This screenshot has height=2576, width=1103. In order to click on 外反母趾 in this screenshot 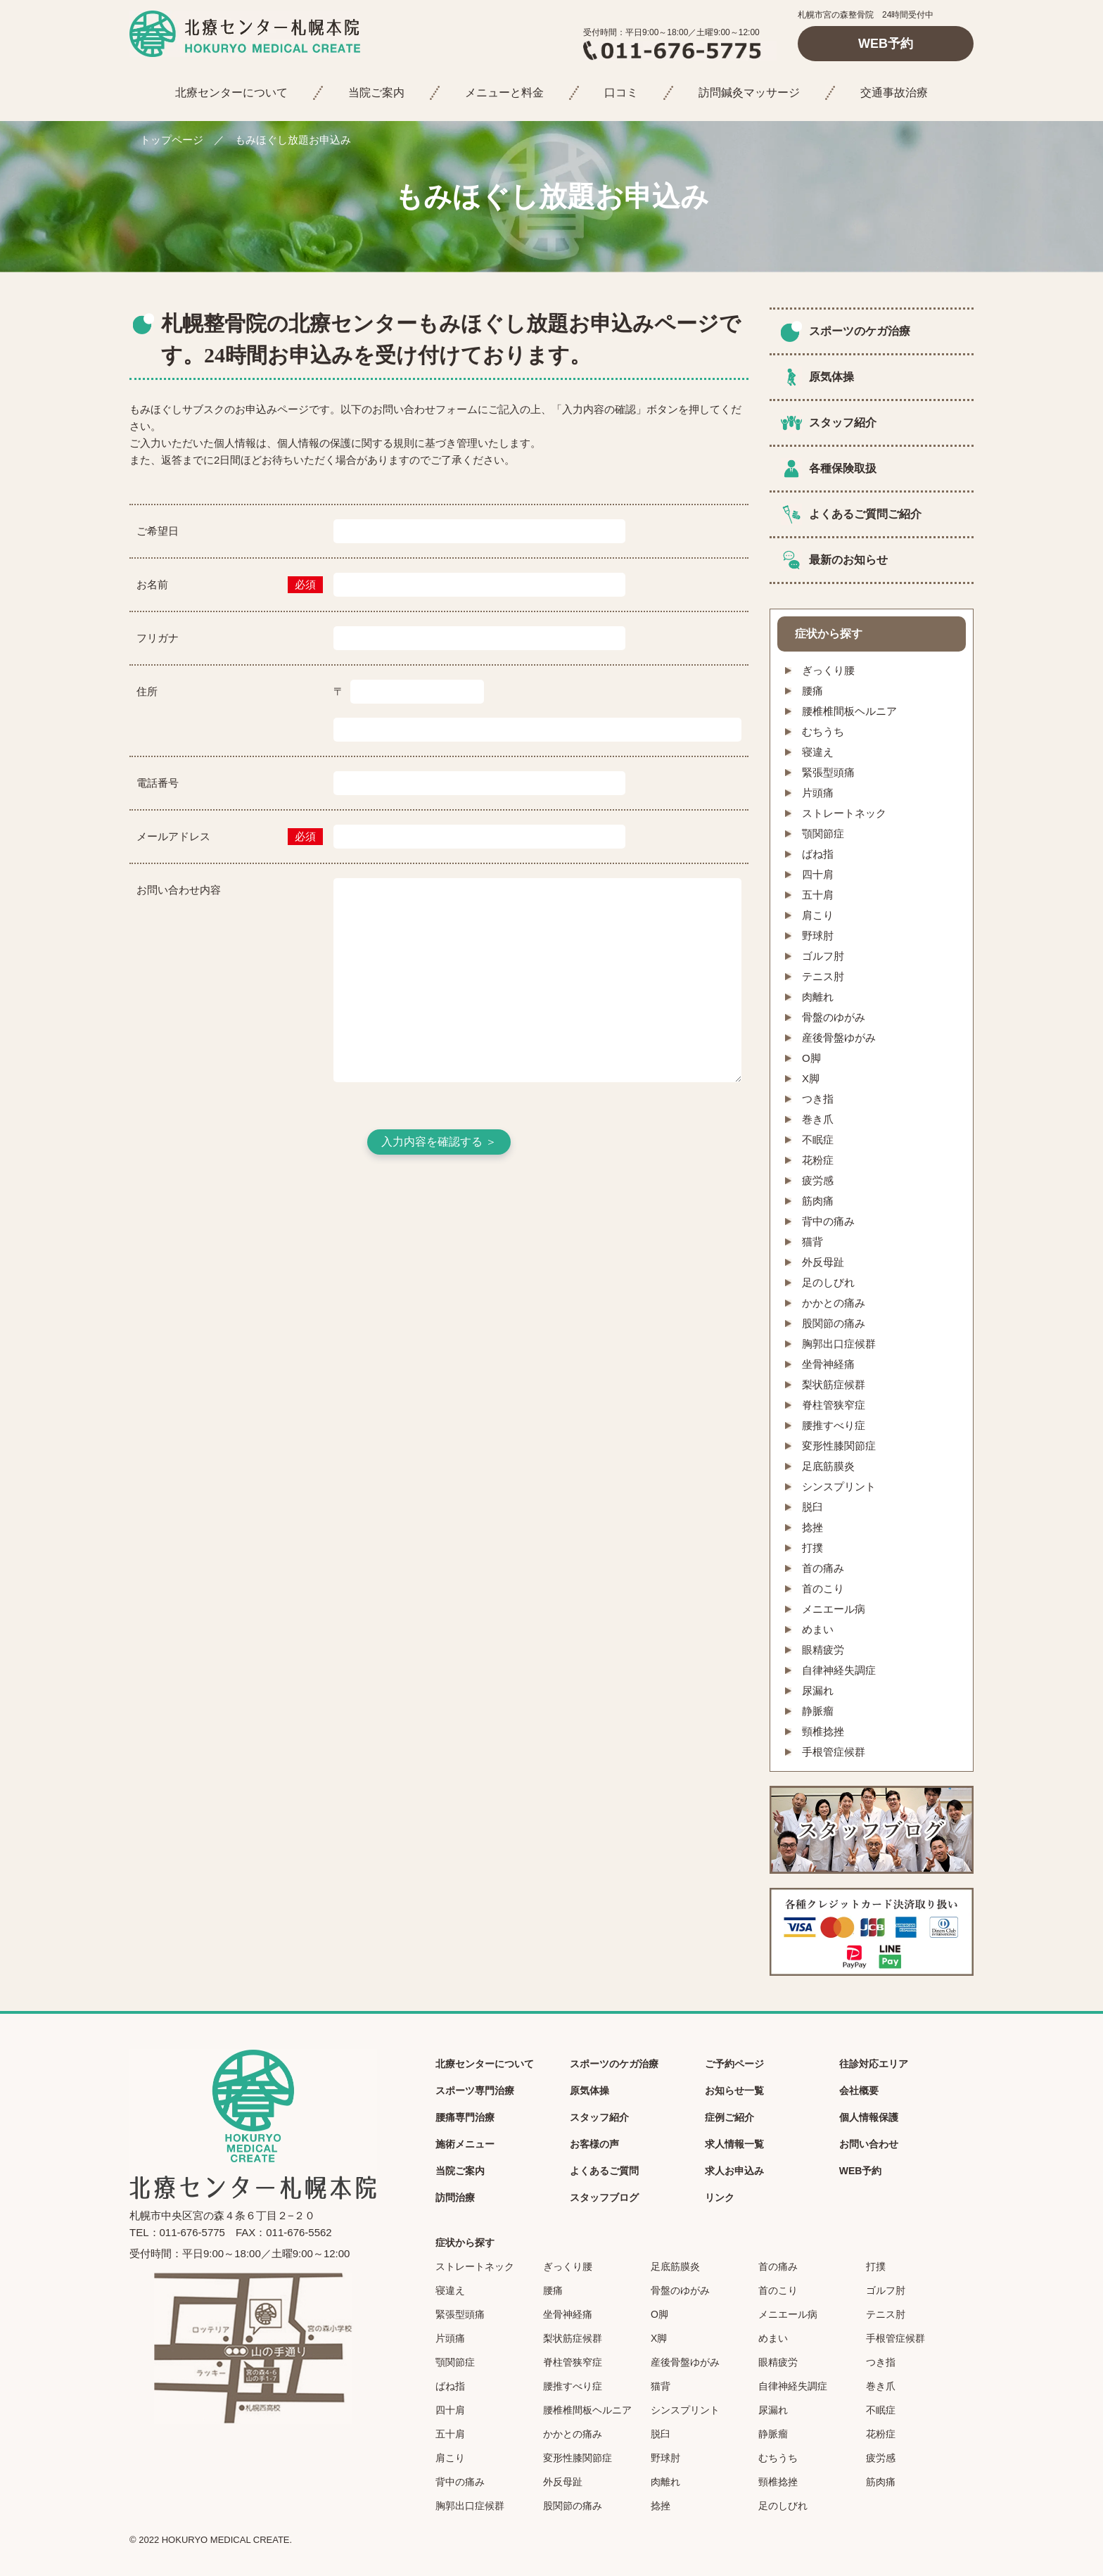, I will do `click(823, 1262)`.